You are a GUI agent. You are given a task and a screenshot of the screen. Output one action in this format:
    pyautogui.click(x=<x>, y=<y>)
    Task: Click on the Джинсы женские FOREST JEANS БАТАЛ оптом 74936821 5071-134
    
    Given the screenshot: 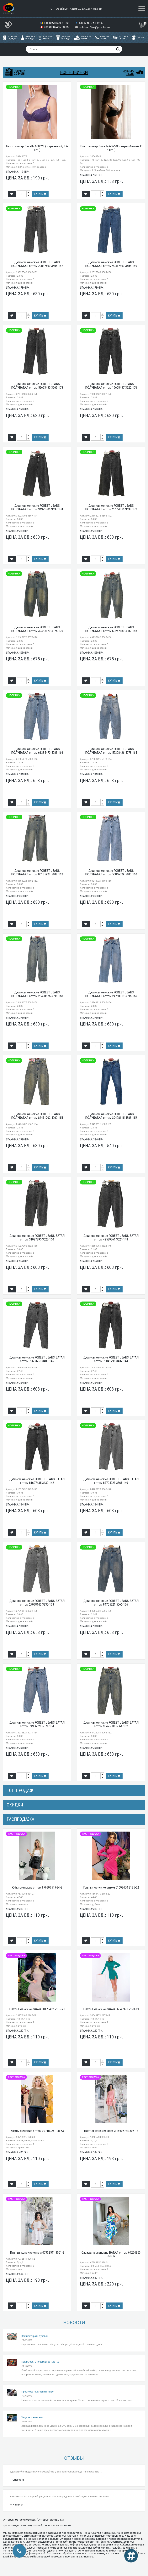 What is the action you would take?
    pyautogui.click(x=37, y=1724)
    